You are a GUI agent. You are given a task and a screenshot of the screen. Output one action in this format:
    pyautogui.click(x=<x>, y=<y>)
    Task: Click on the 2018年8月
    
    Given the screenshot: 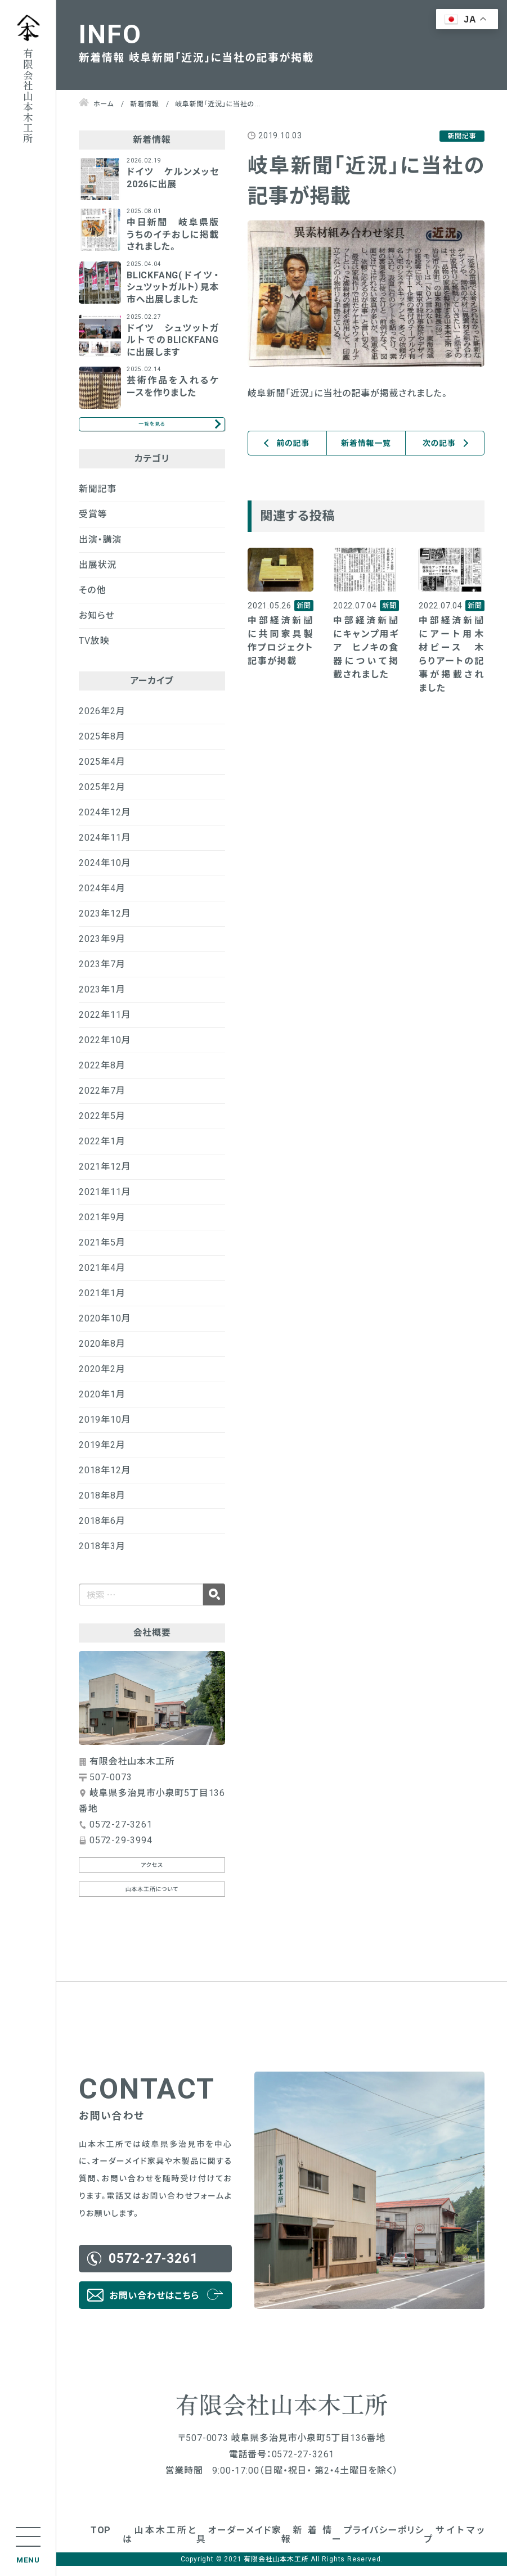 What is the action you would take?
    pyautogui.click(x=102, y=1505)
    